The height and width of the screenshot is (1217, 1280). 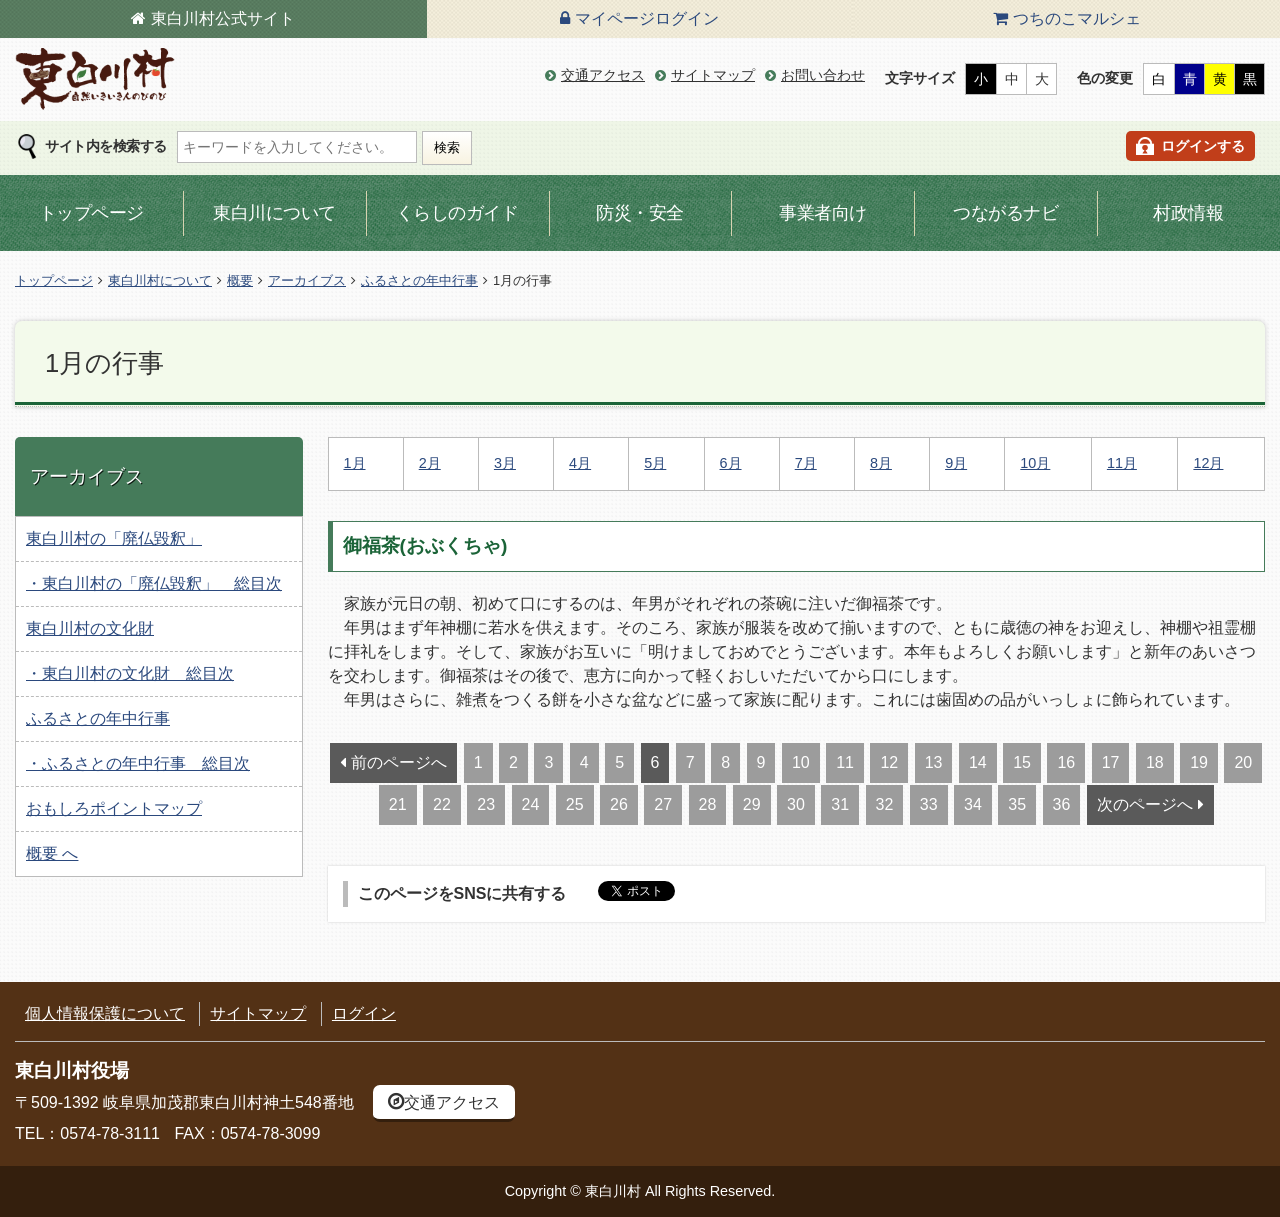 I want to click on 15, so click(x=1022, y=762).